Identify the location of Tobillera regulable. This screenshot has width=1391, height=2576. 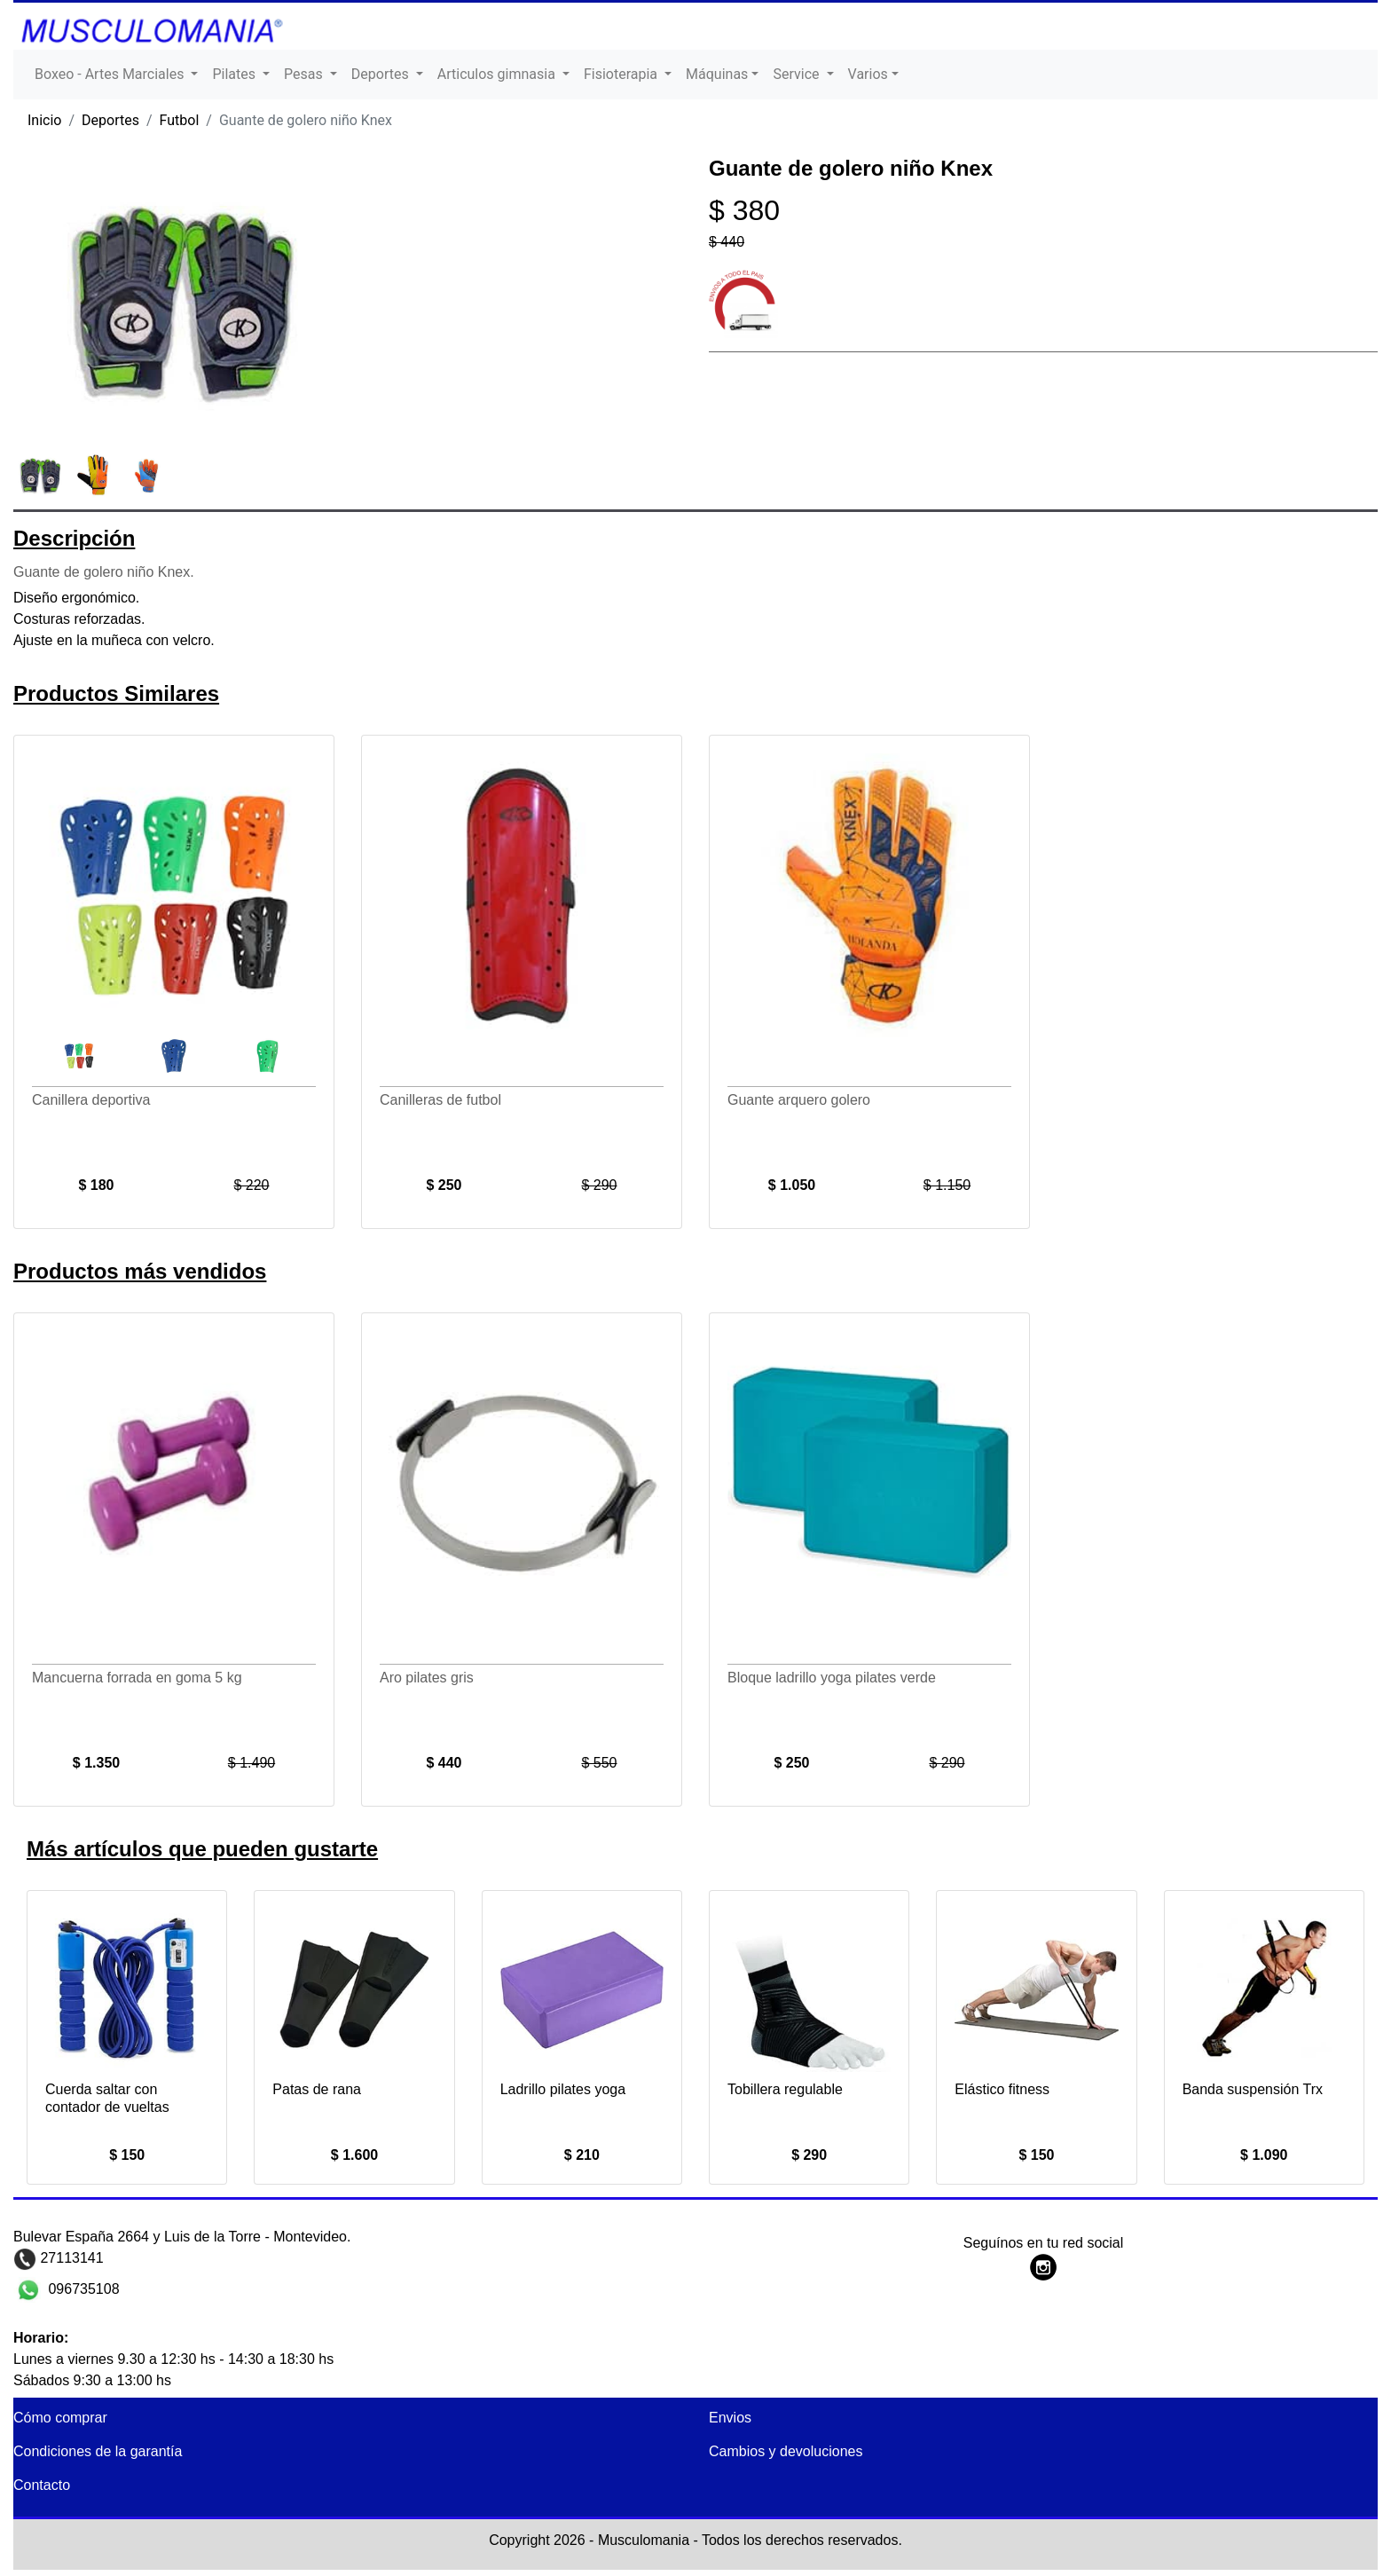
(785, 2089).